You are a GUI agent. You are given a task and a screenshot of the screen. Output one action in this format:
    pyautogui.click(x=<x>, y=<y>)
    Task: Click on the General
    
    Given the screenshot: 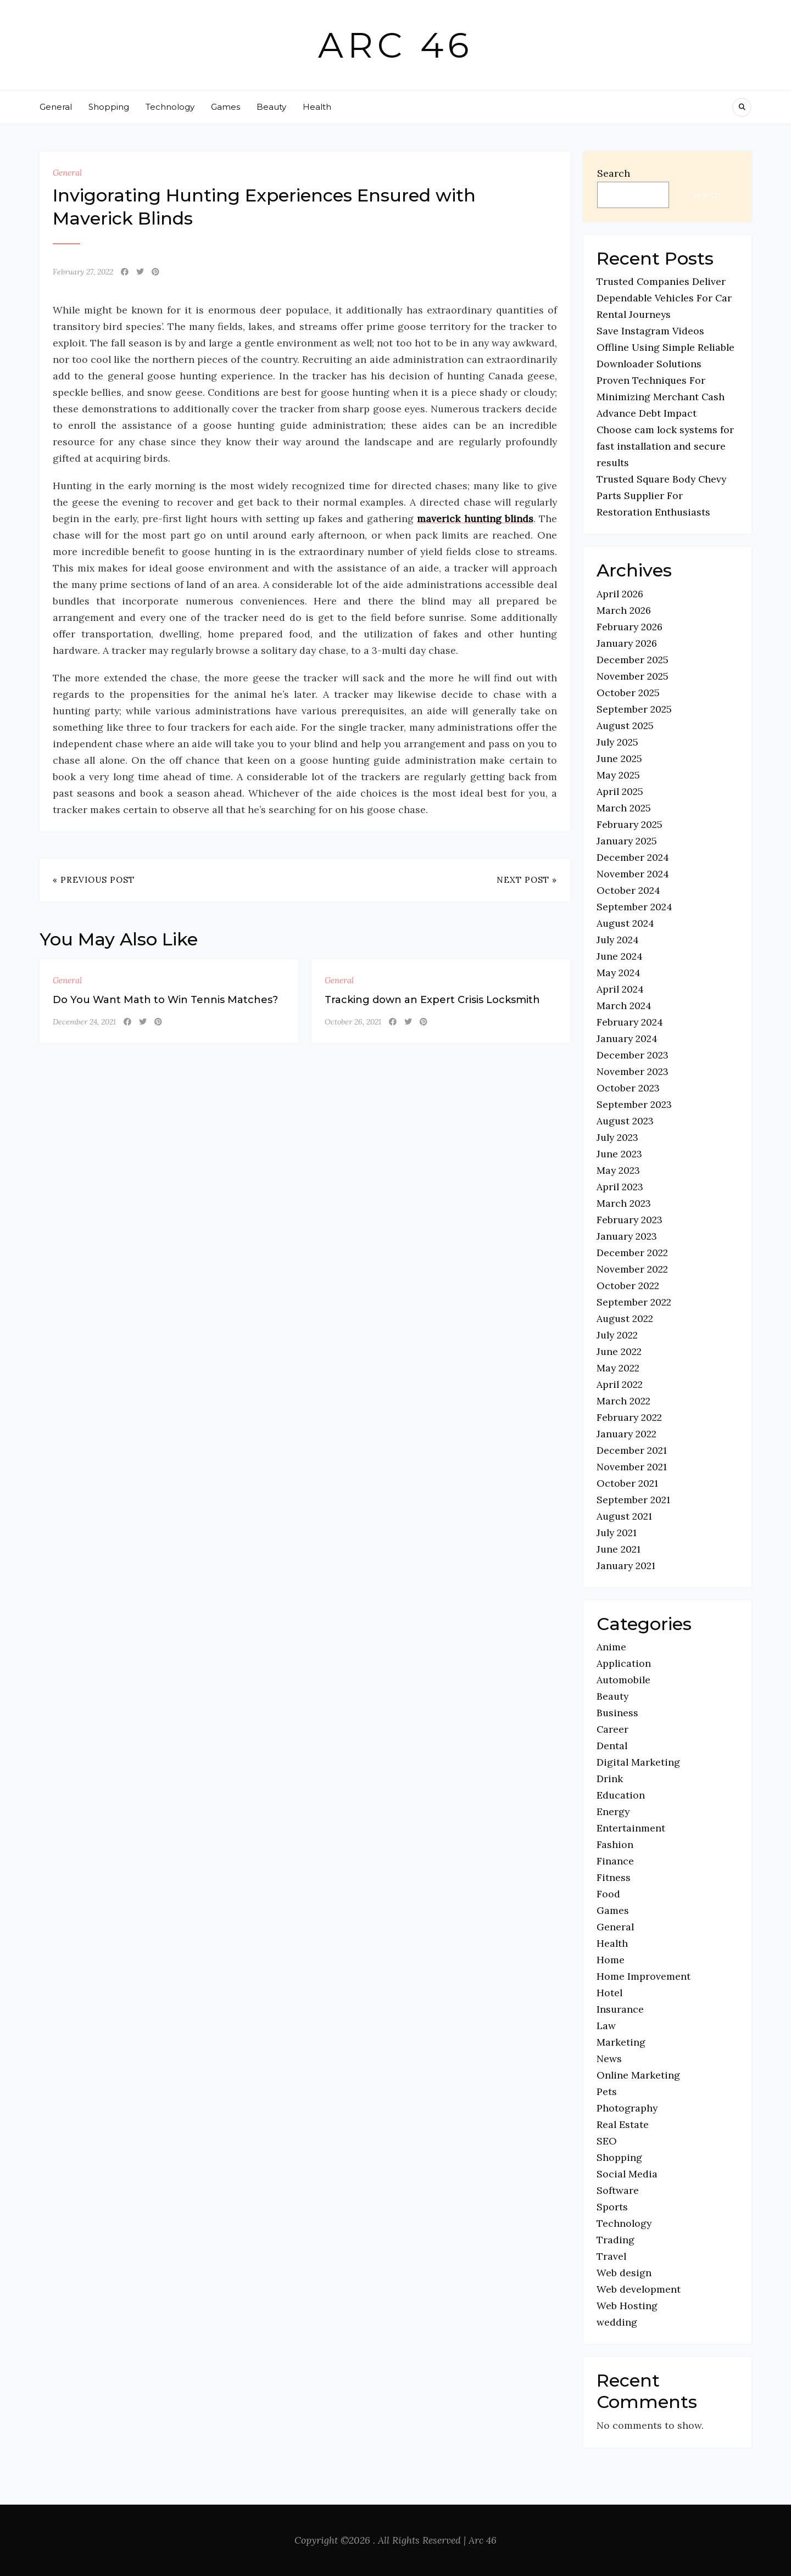 What is the action you would take?
    pyautogui.click(x=56, y=107)
    